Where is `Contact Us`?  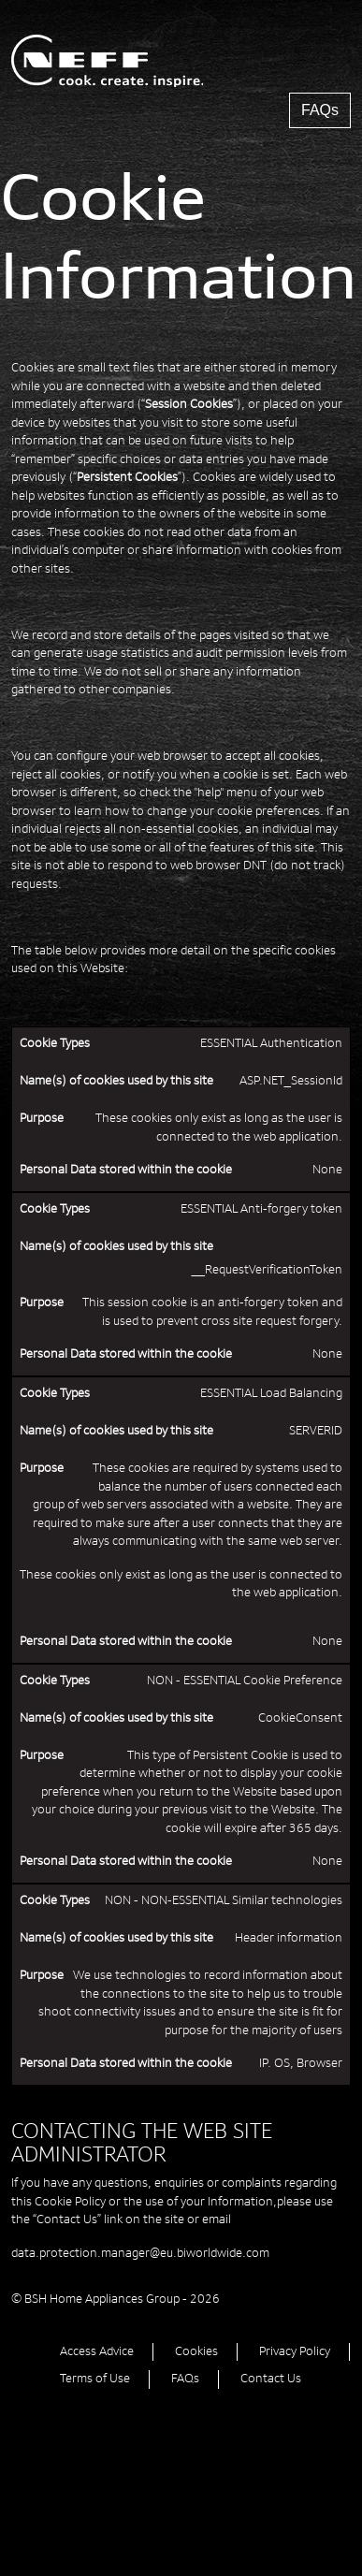
Contact Us is located at coordinates (270, 2378).